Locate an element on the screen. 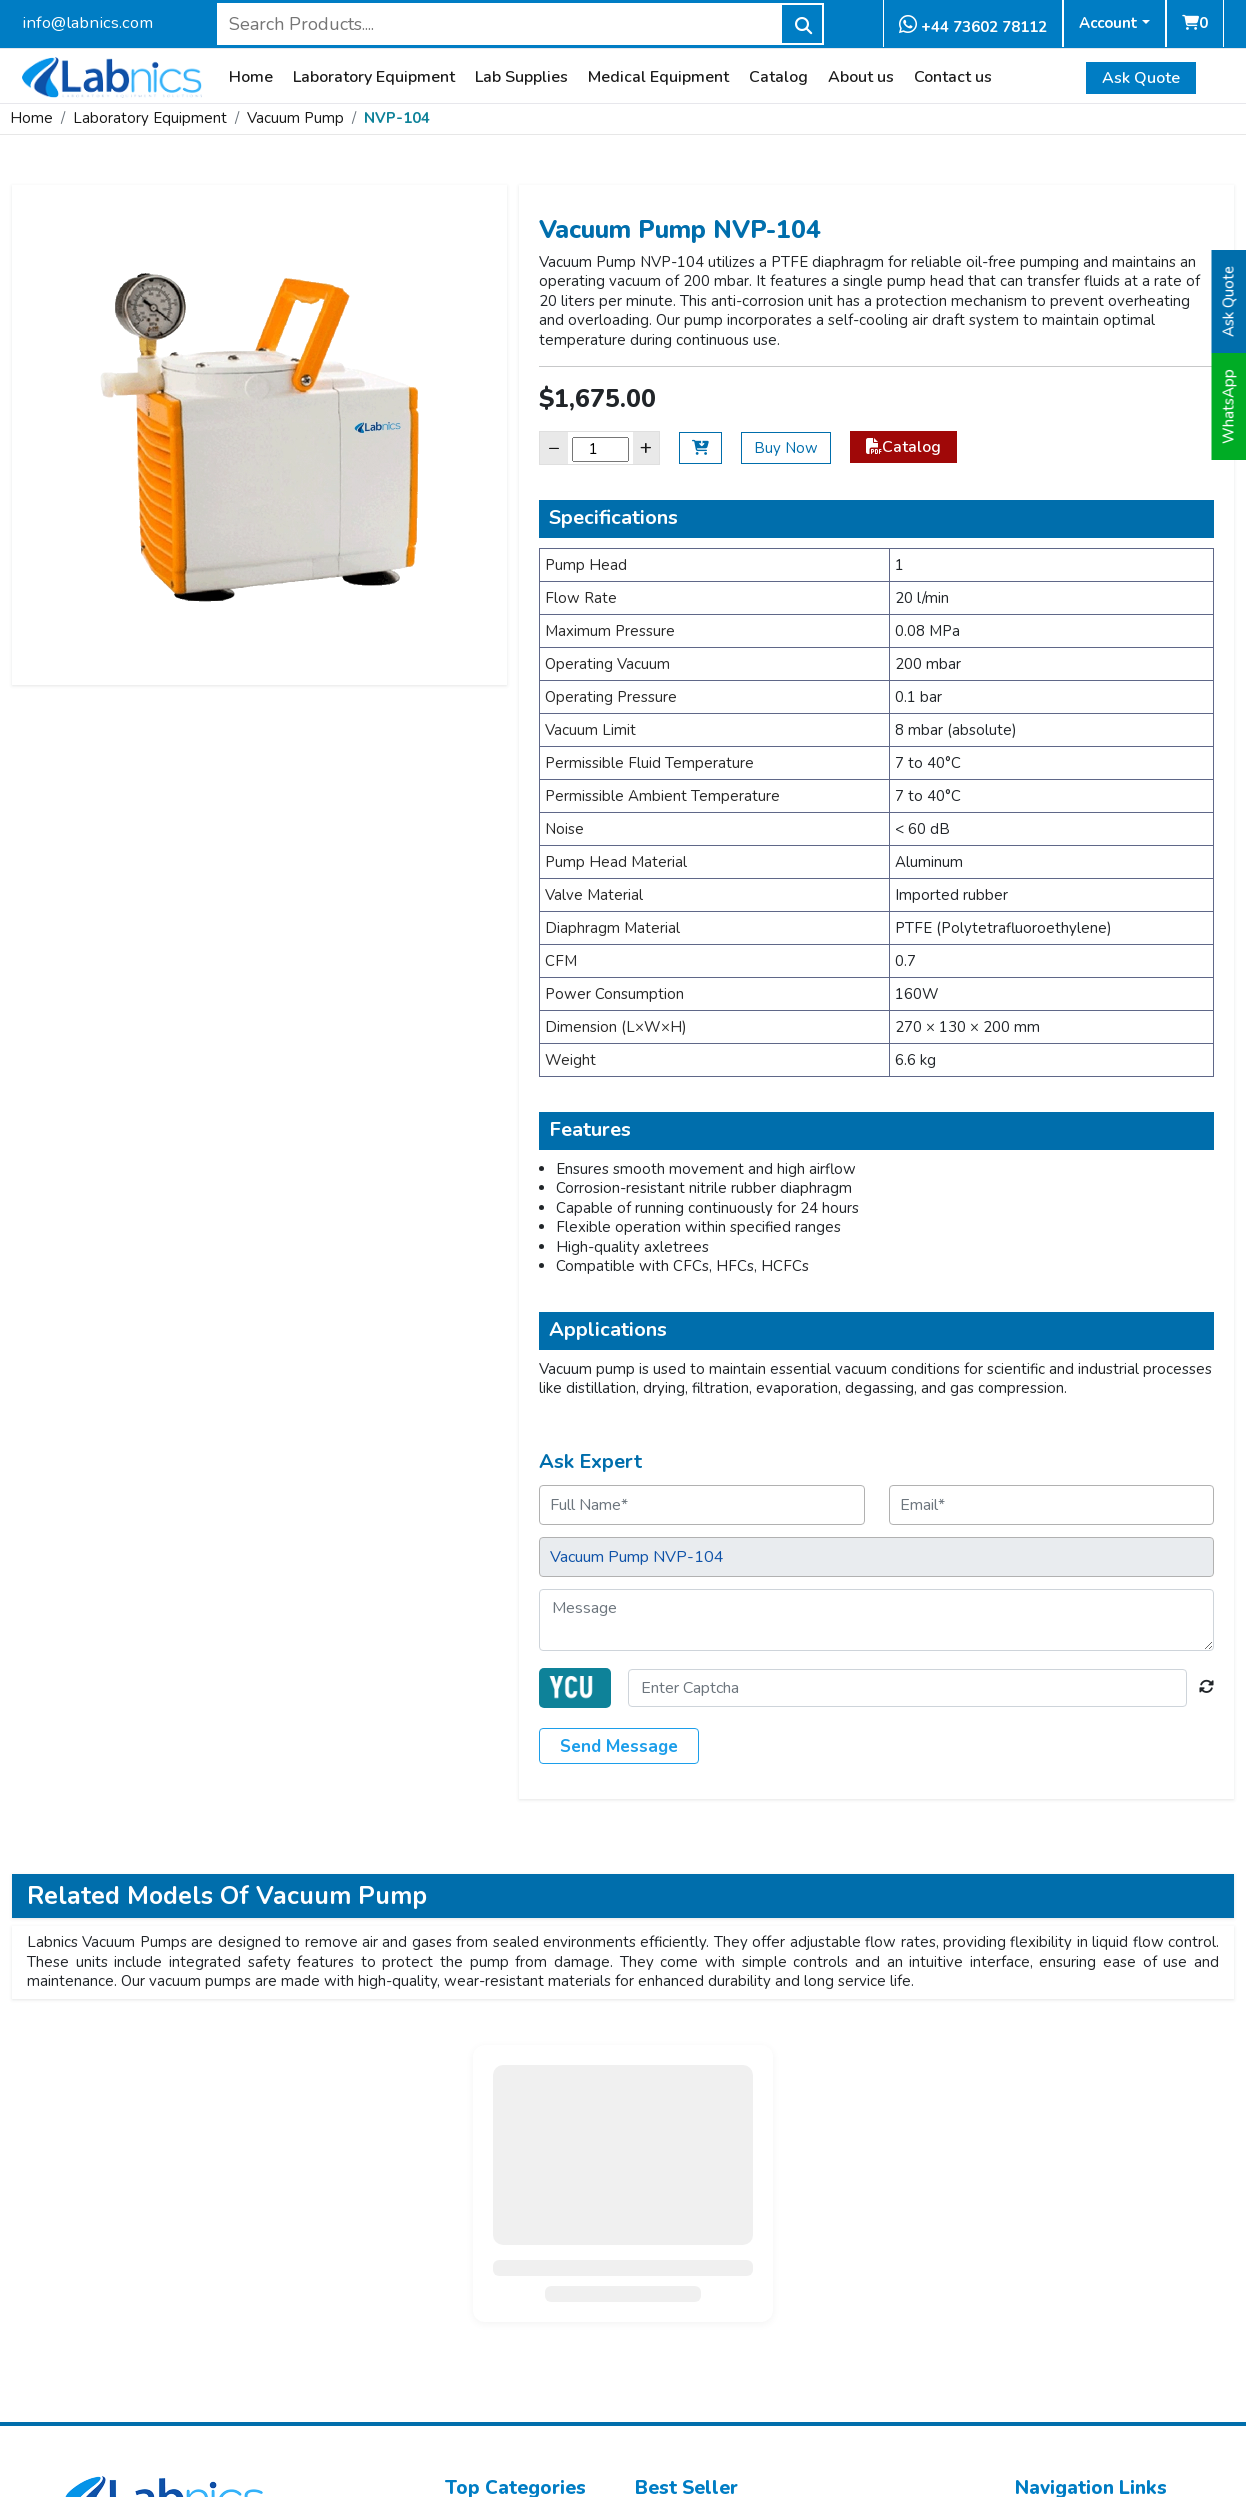 This screenshot has width=1246, height=2497. Laboratory Equipment is located at coordinates (374, 77).